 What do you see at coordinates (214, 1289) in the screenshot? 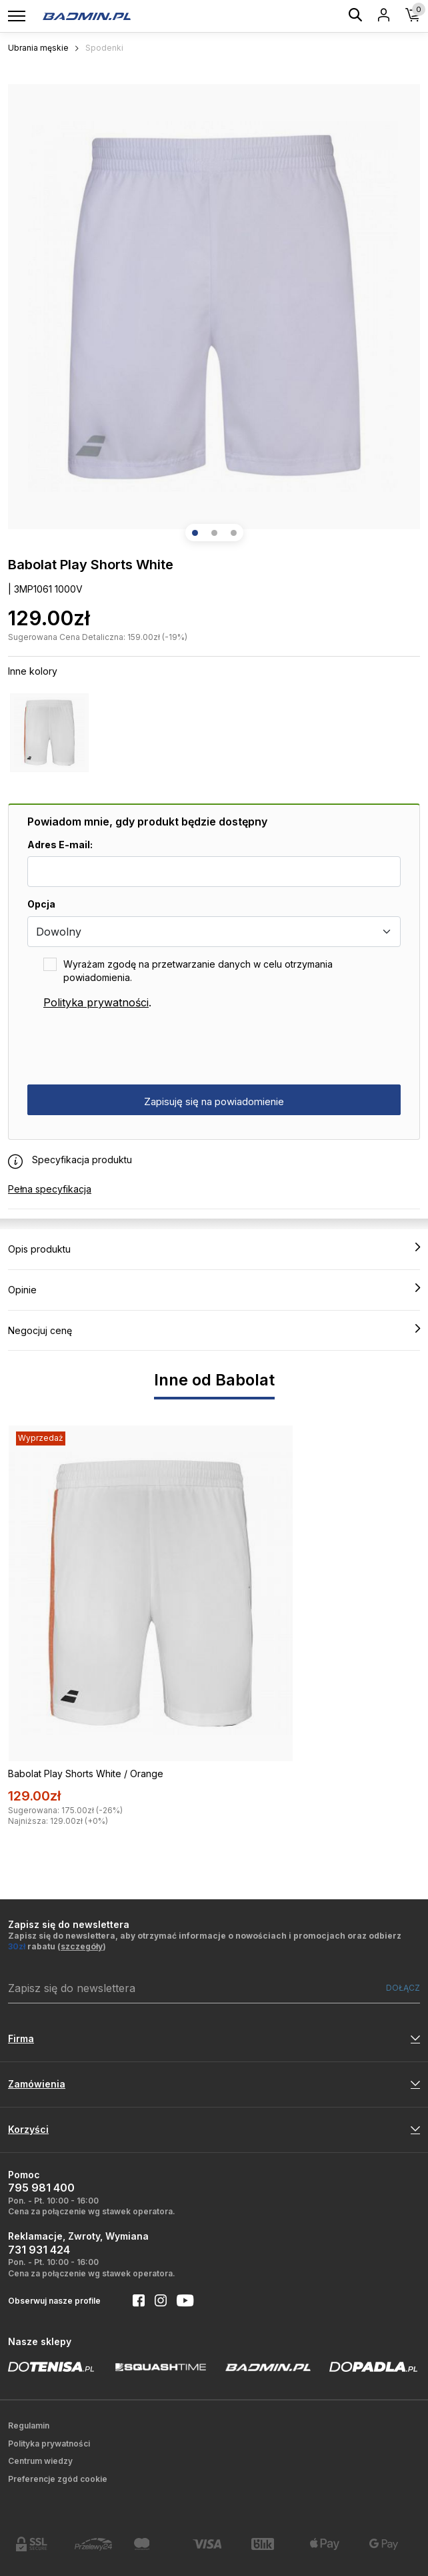
I see `Opinie` at bounding box center [214, 1289].